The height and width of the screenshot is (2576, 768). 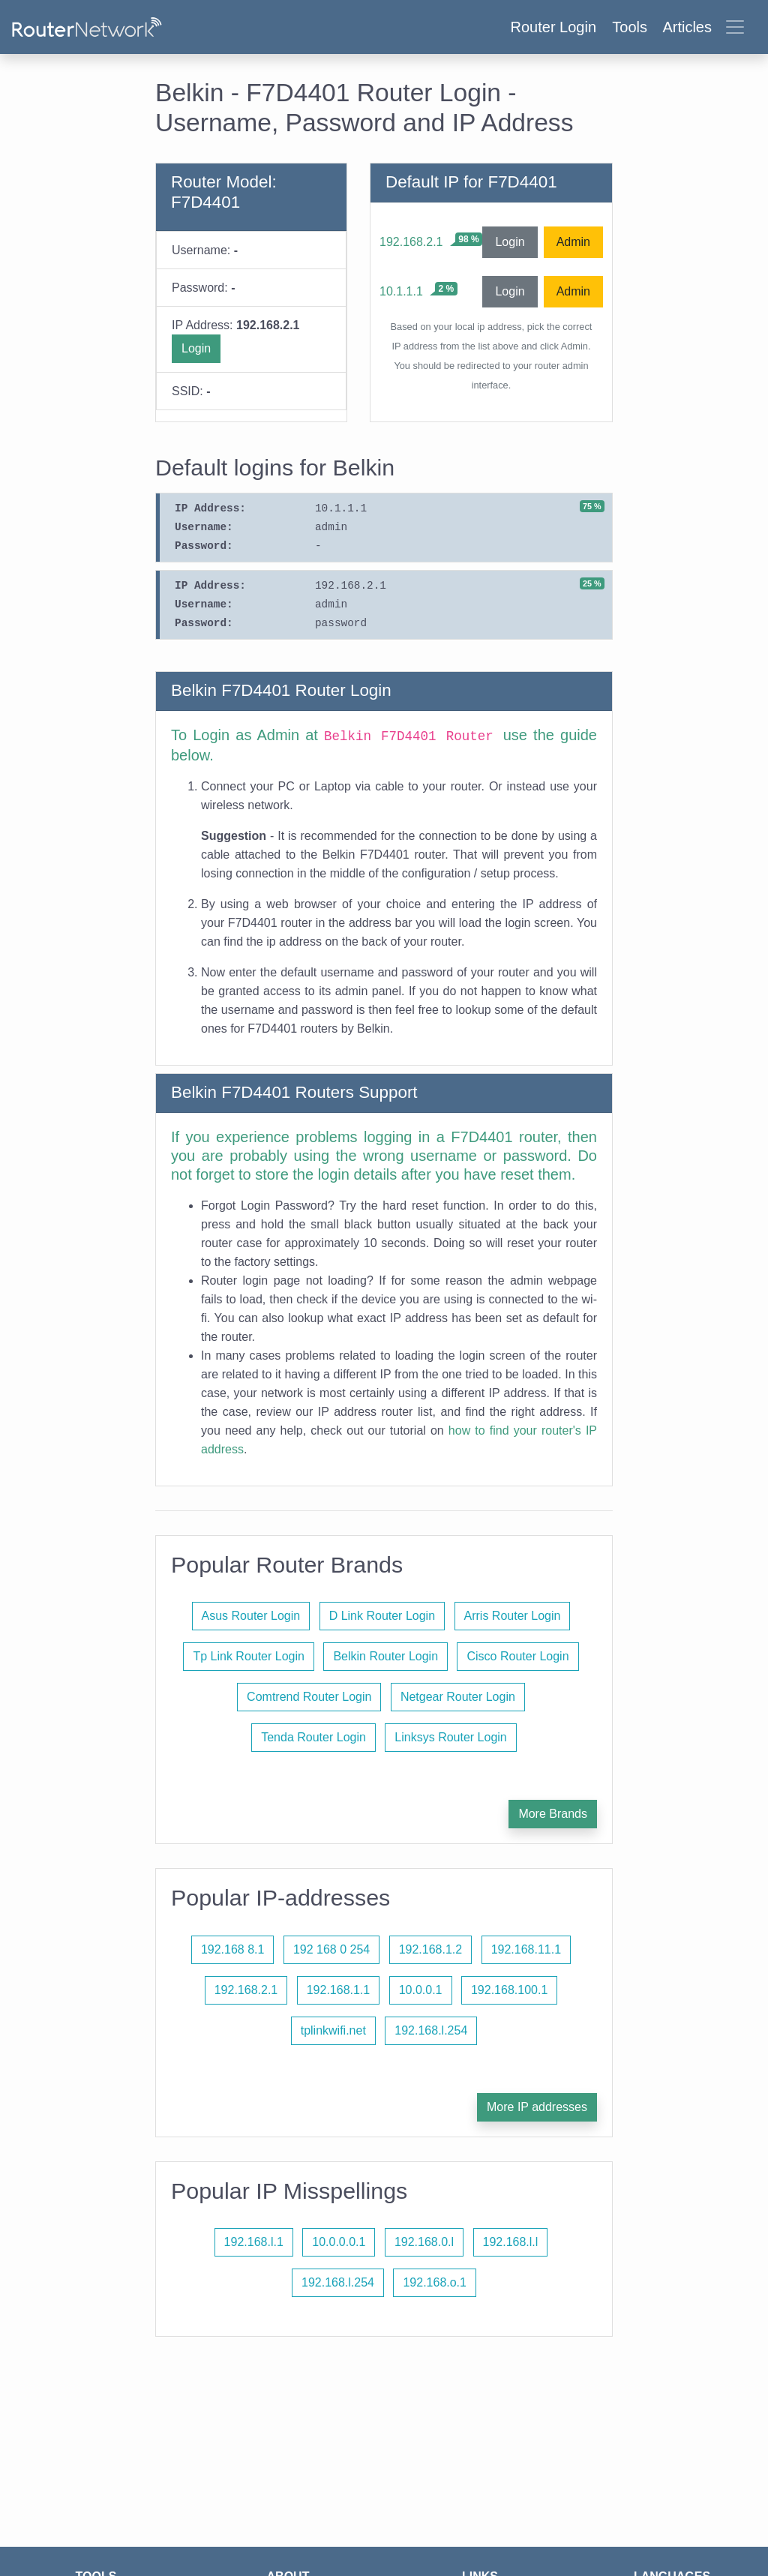 I want to click on 192.168.1.2, so click(x=431, y=1949).